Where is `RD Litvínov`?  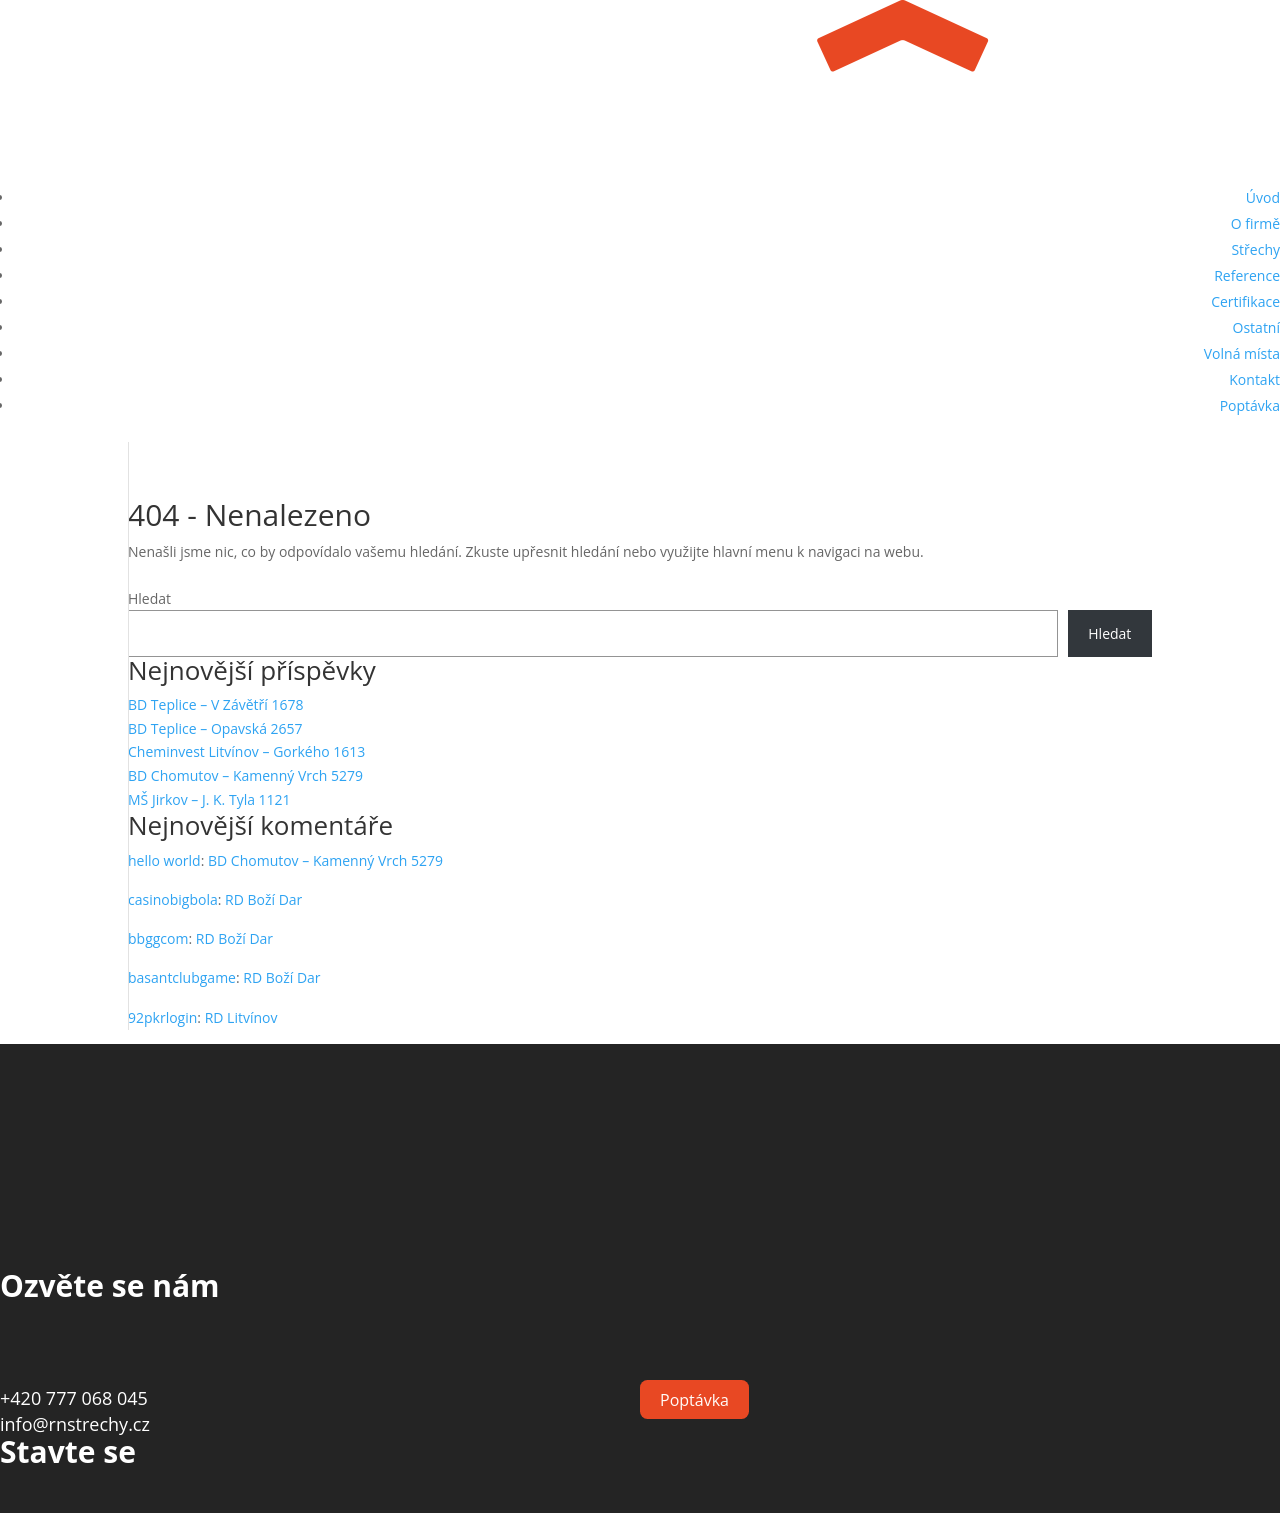
RD Litvínov is located at coordinates (241, 1017).